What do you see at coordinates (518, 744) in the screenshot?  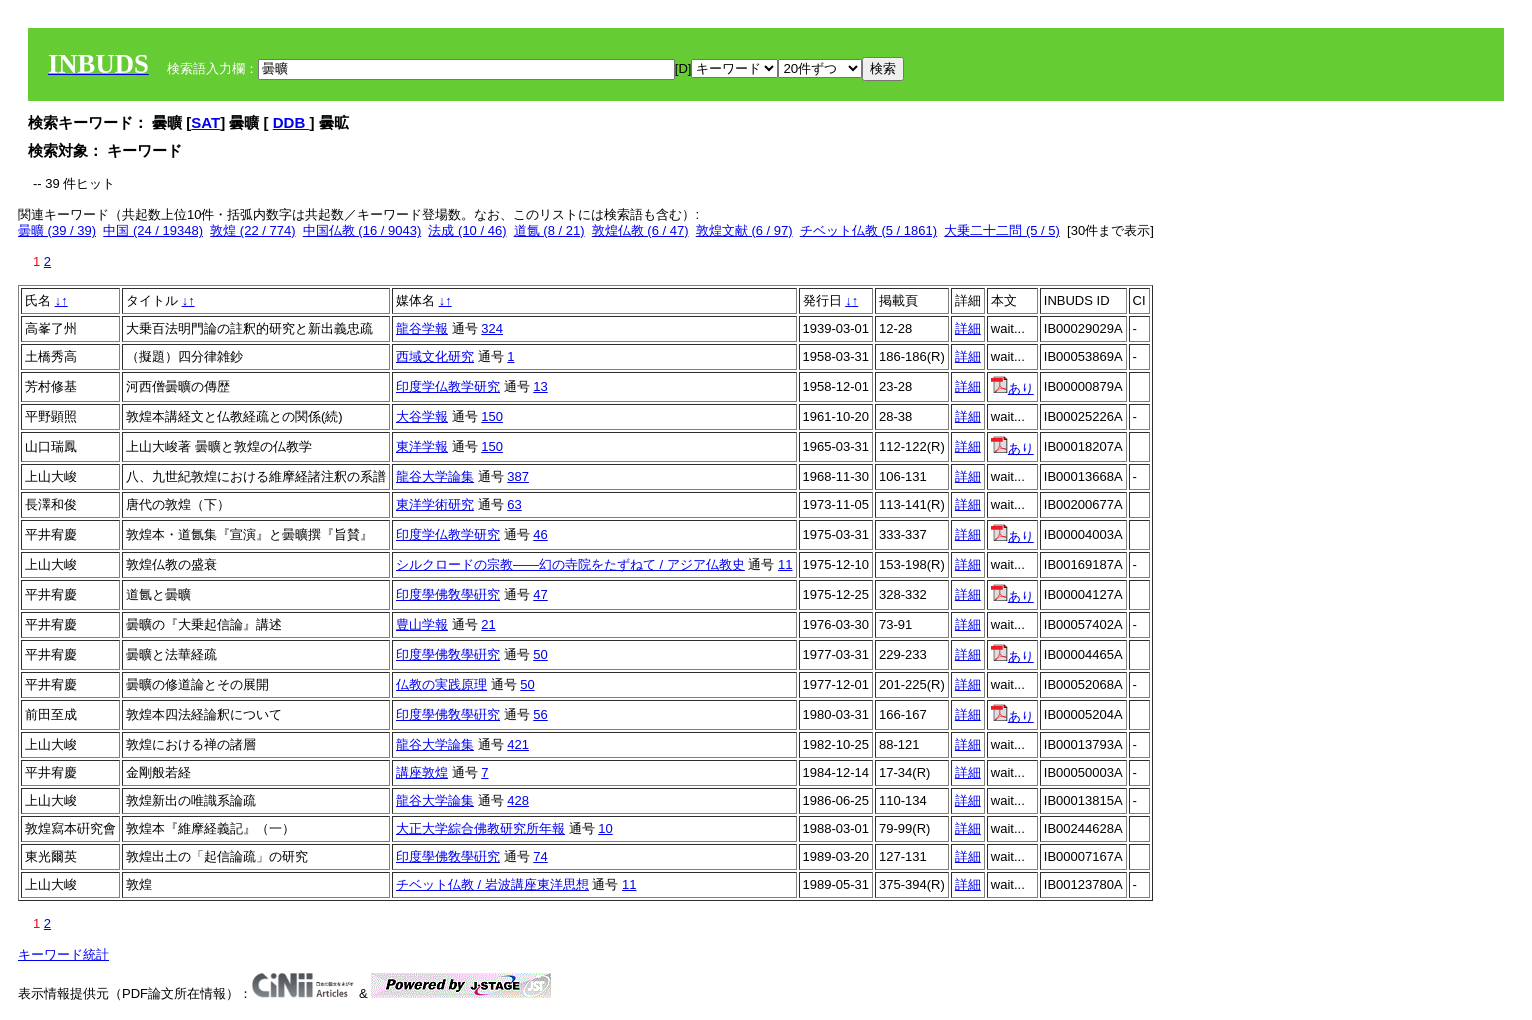 I see `421` at bounding box center [518, 744].